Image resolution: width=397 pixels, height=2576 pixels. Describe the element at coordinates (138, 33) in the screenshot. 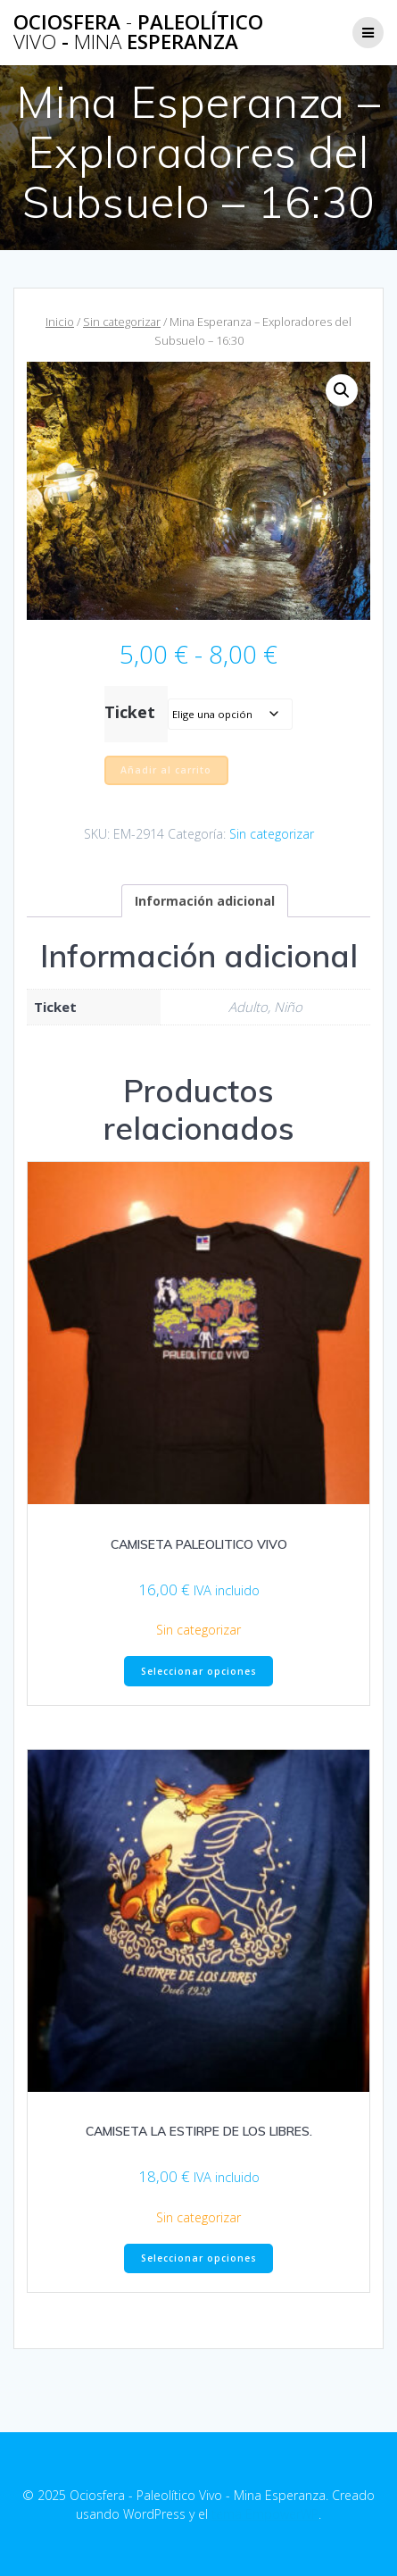

I see `Ociosfera Paleolítico - Esperanza` at that location.